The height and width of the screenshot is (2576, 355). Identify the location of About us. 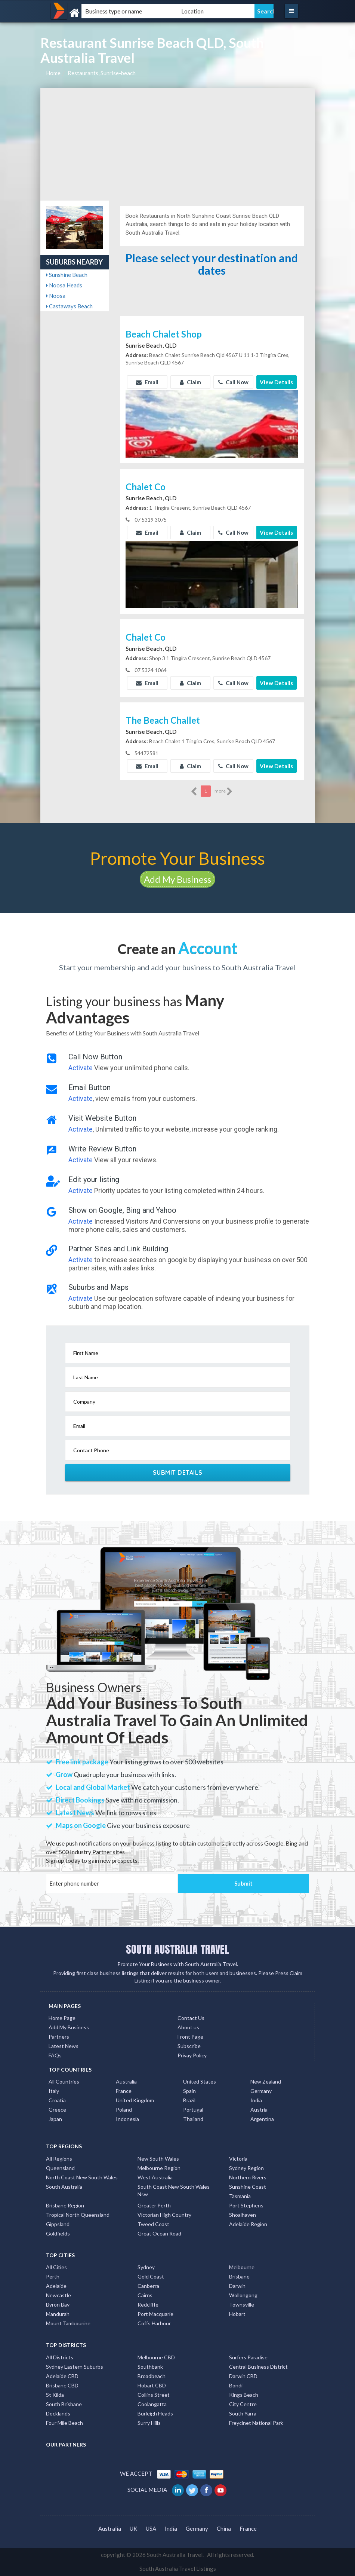
(188, 2027).